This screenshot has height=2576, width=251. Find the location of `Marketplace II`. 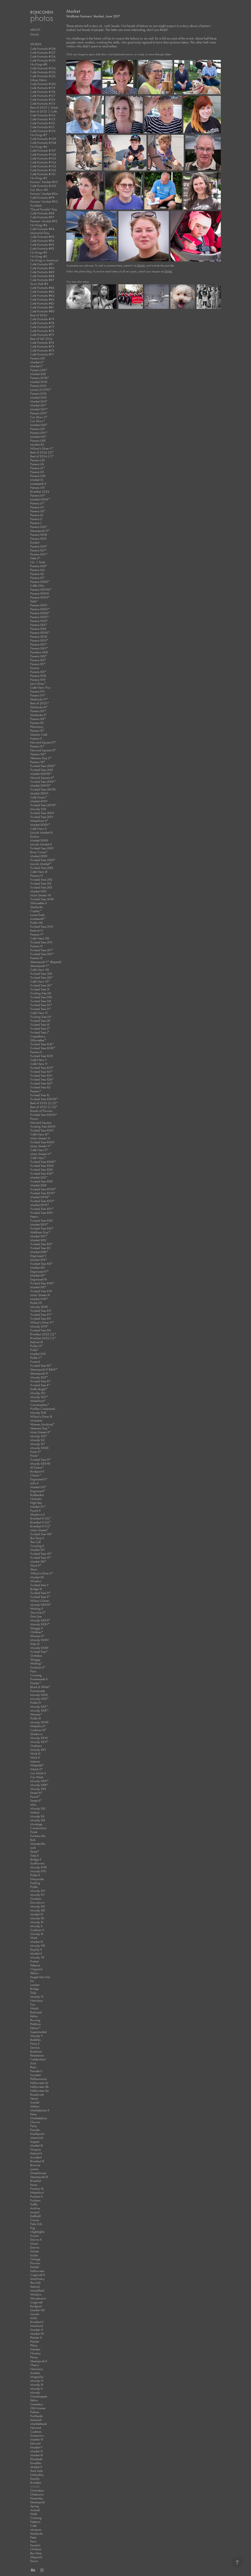

Marketplace II is located at coordinates (39, 2110).